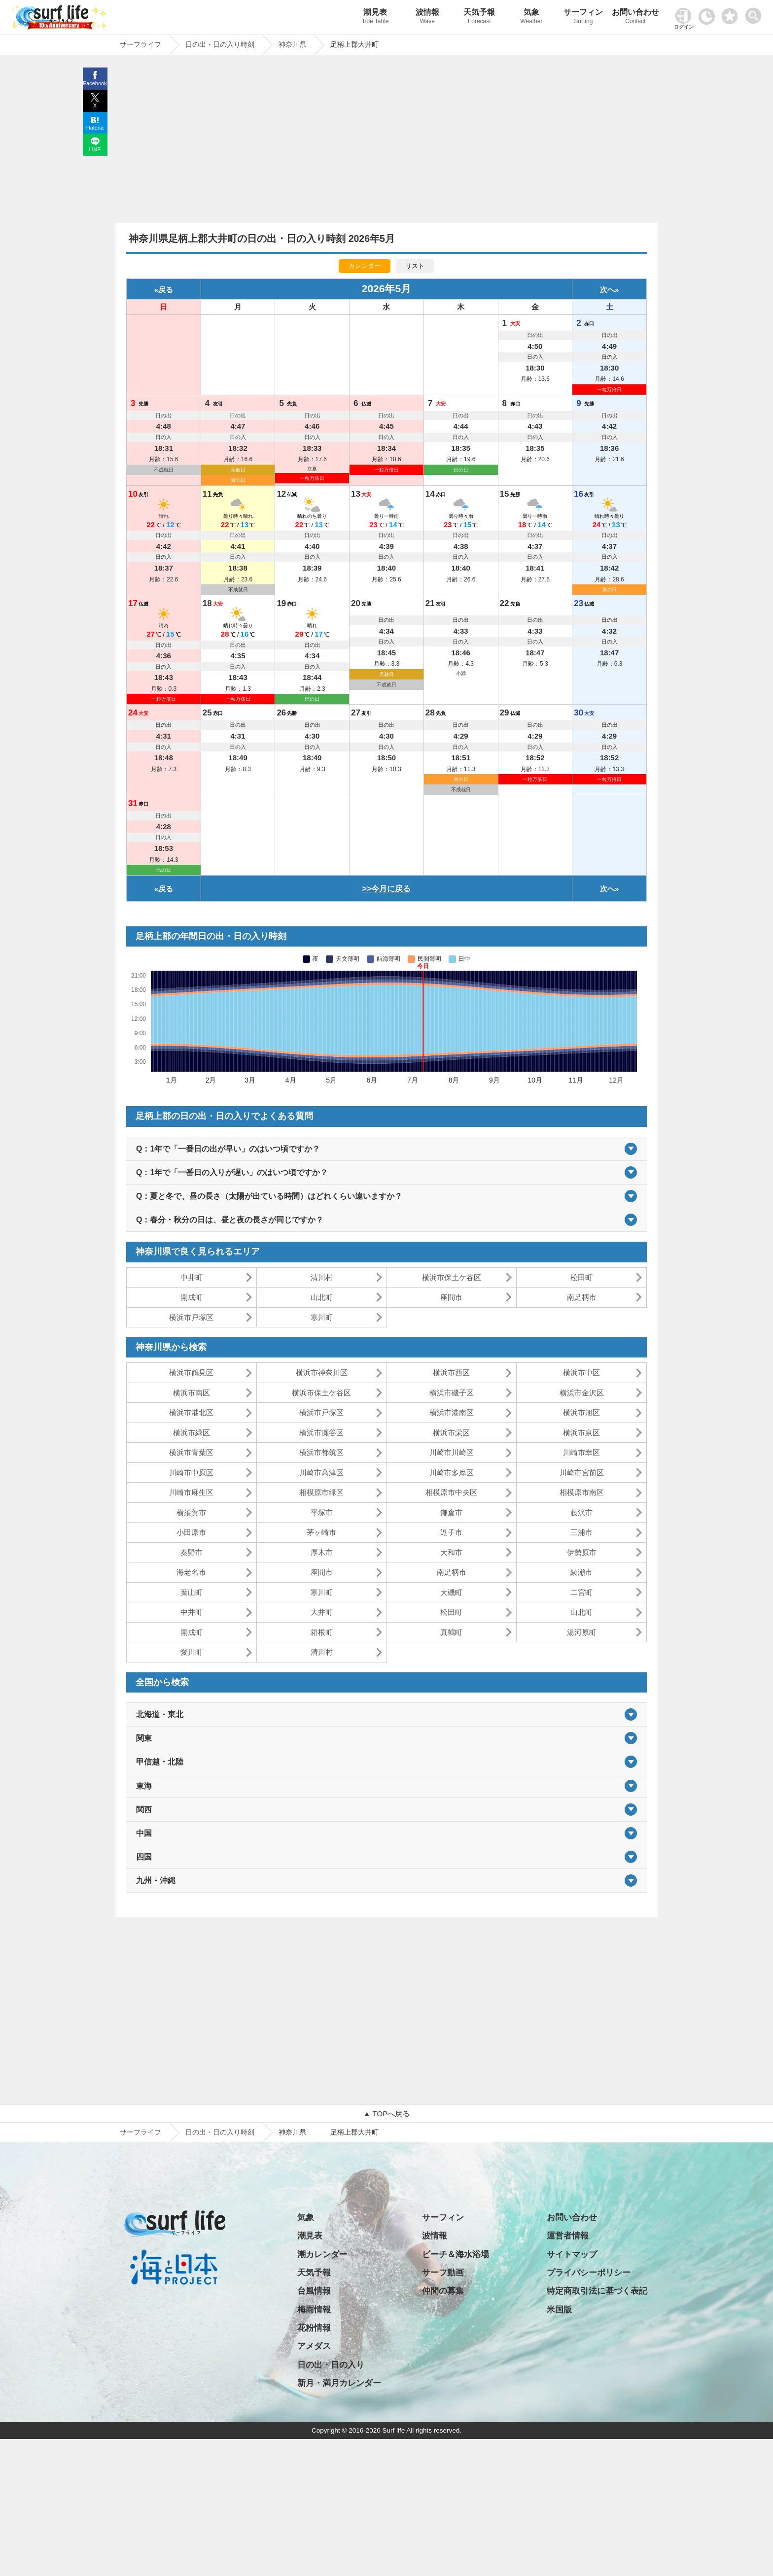 This screenshot has width=773, height=2576. What do you see at coordinates (581, 1532) in the screenshot?
I see `三浦市` at bounding box center [581, 1532].